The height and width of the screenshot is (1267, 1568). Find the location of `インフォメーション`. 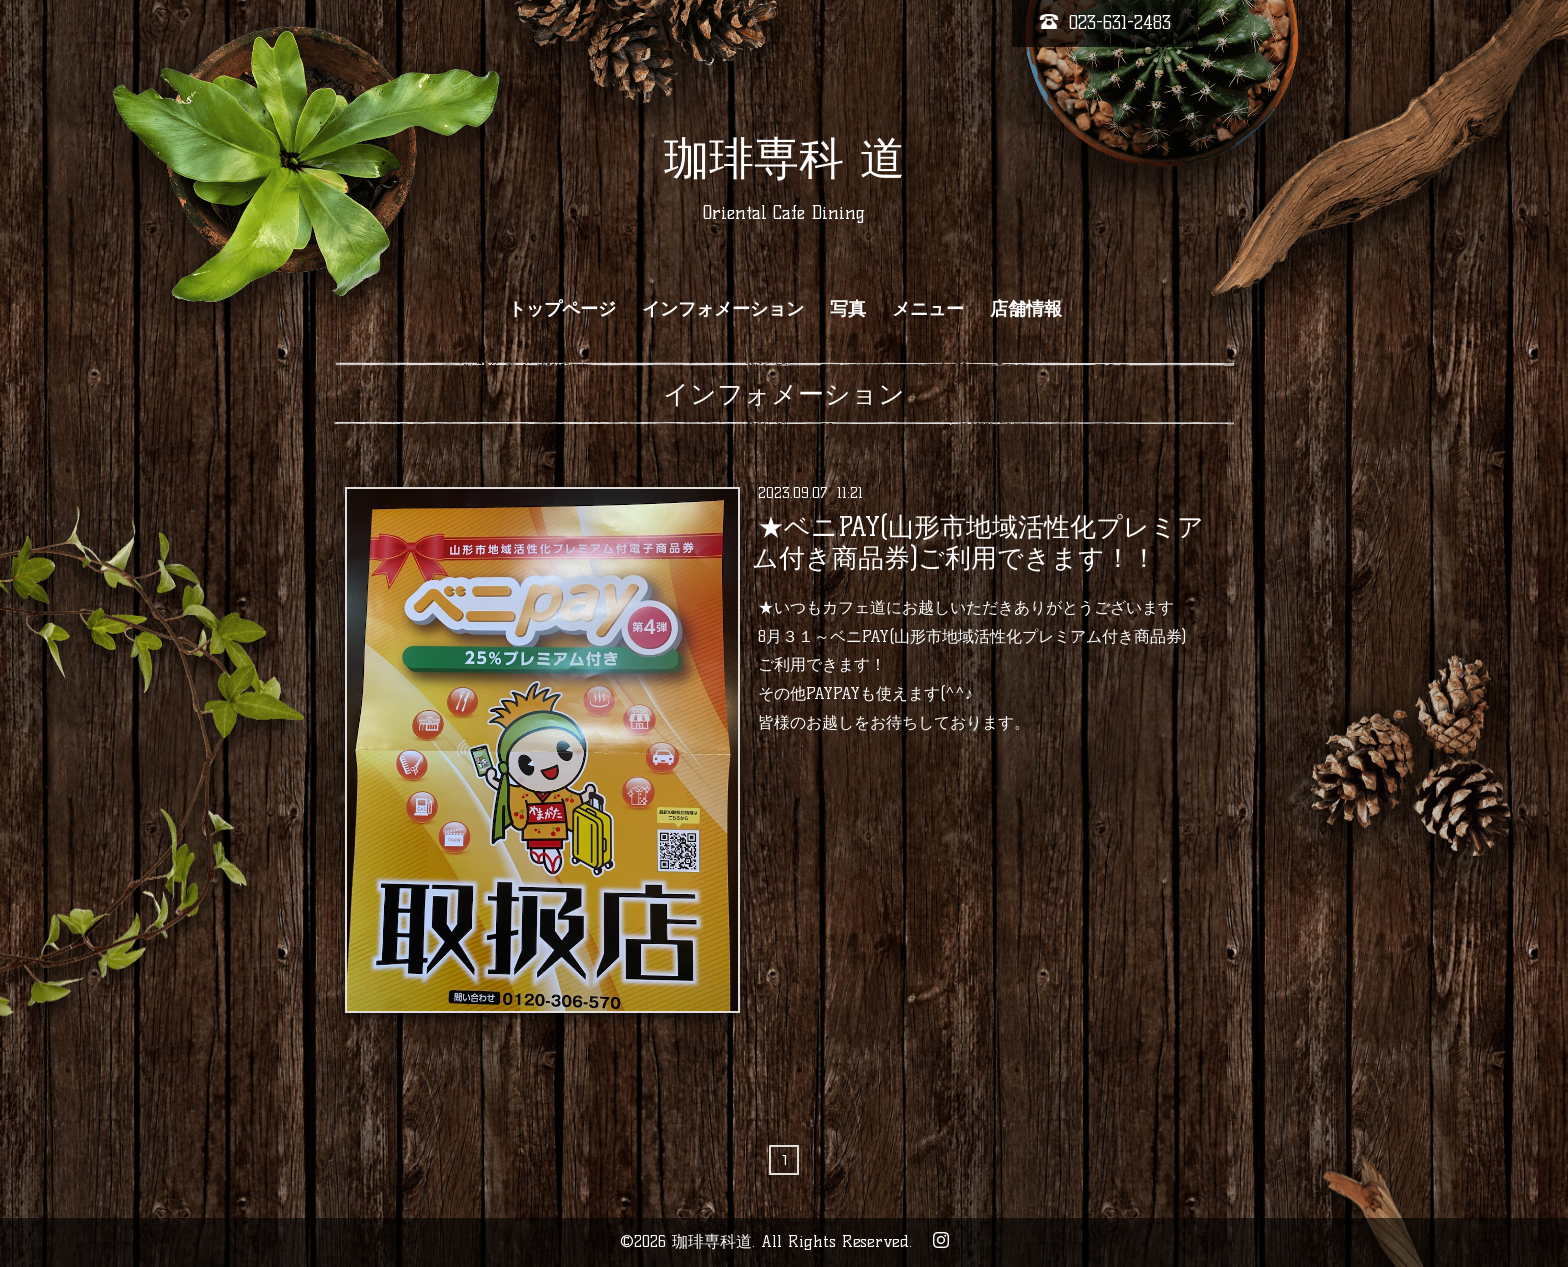

インフォメーション is located at coordinates (723, 309).